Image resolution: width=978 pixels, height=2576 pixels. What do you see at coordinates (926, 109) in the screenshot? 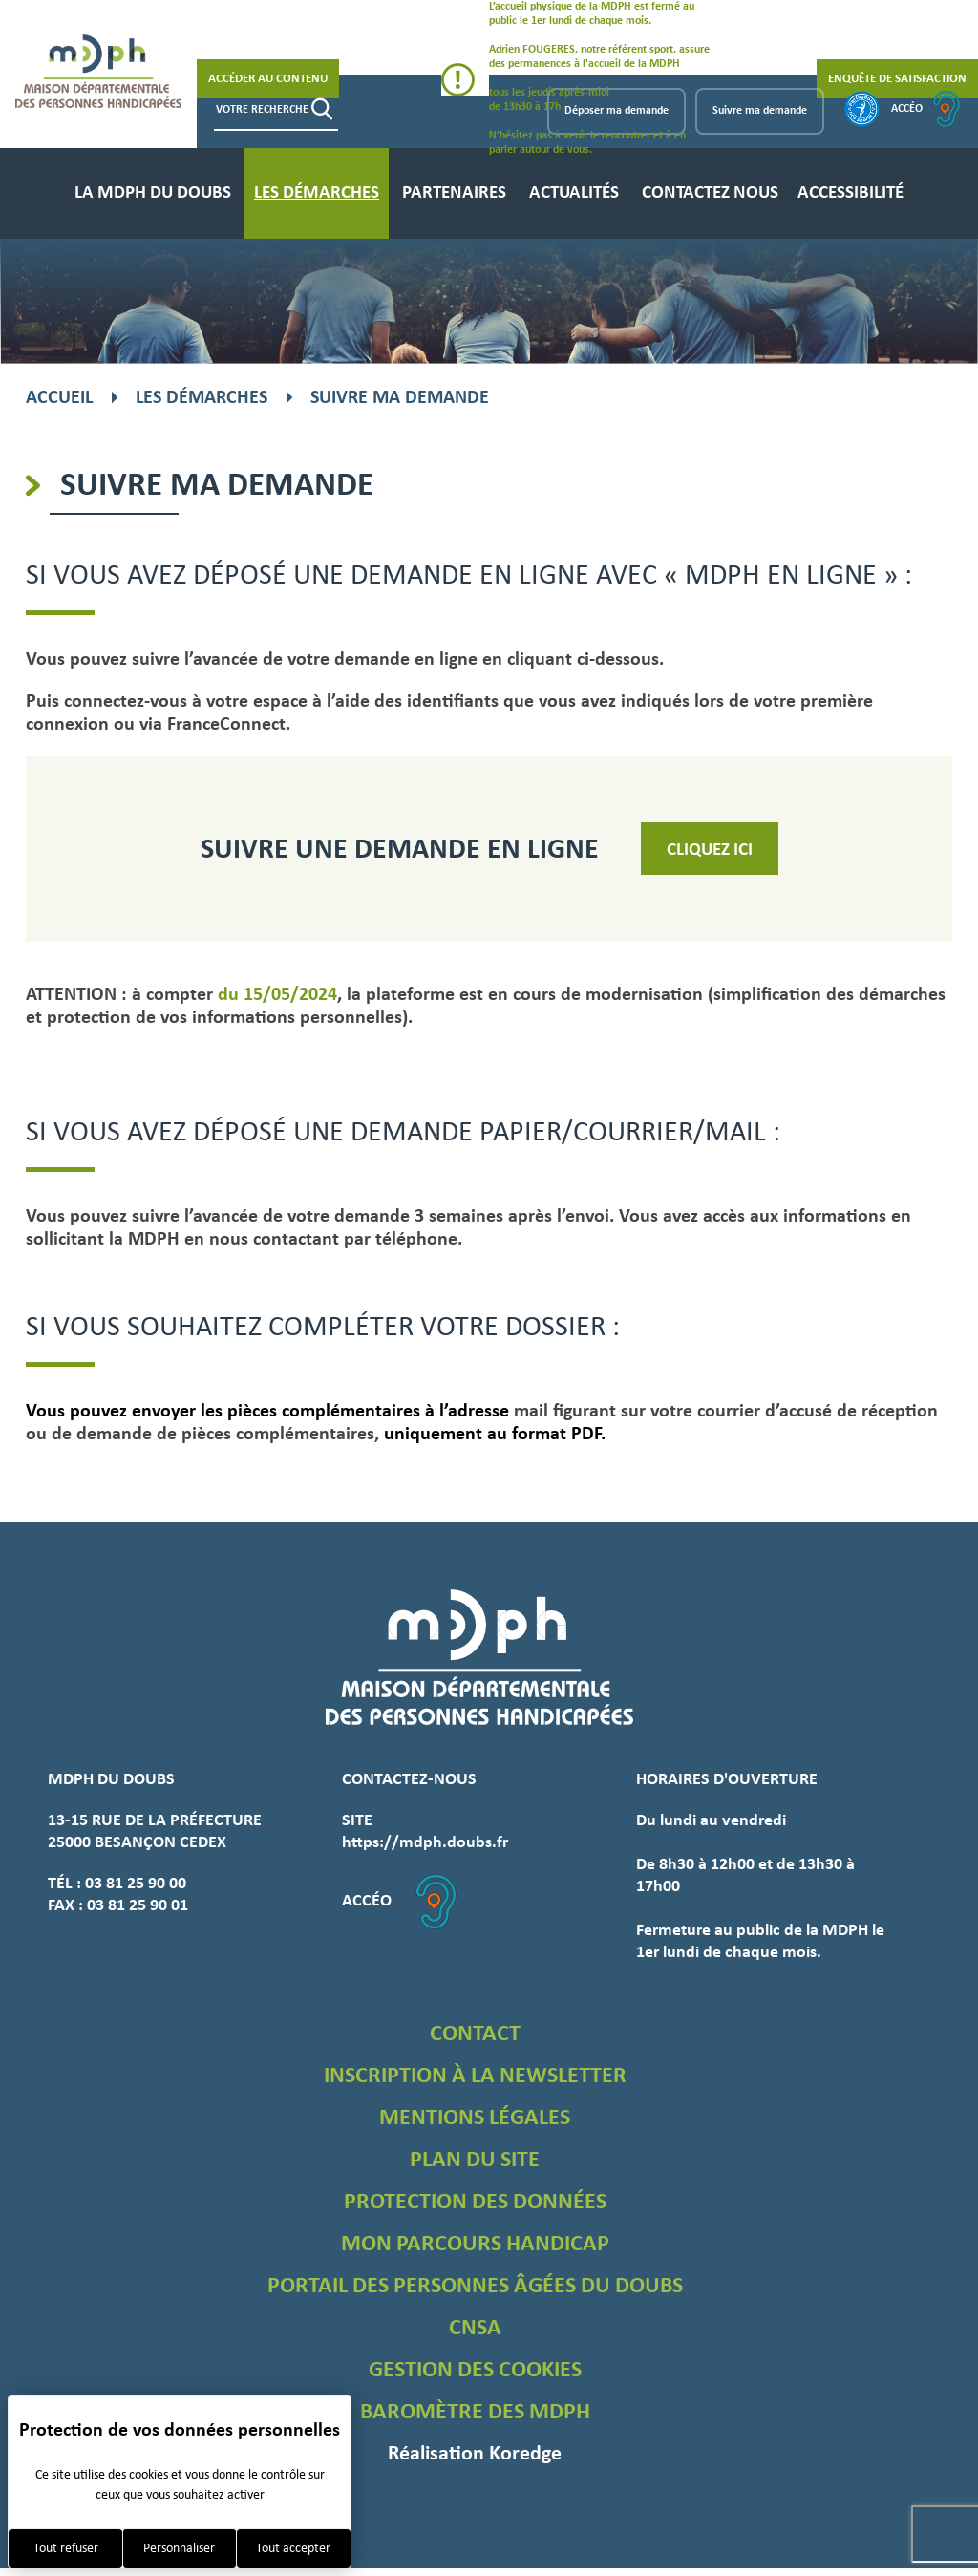
I see `Accéo` at bounding box center [926, 109].